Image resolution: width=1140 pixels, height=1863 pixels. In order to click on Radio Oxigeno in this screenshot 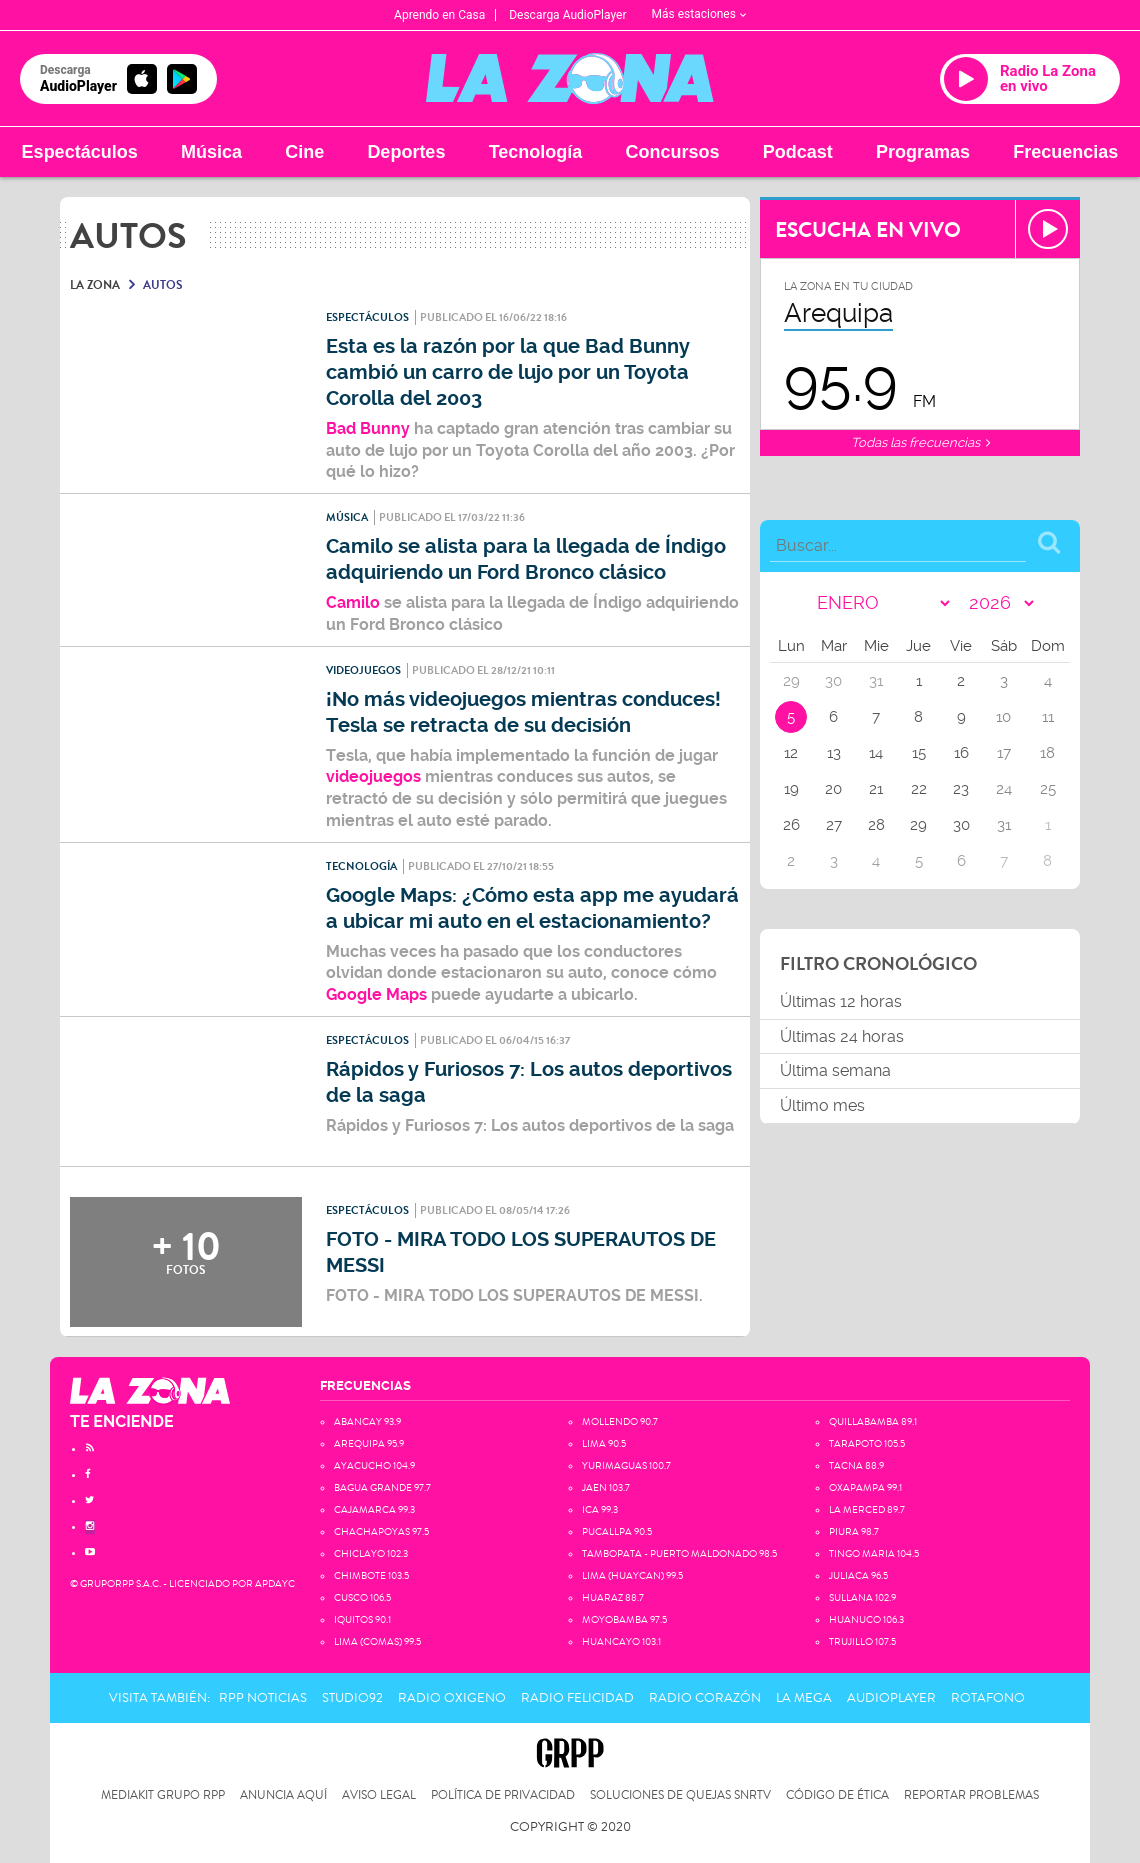, I will do `click(452, 1698)`.